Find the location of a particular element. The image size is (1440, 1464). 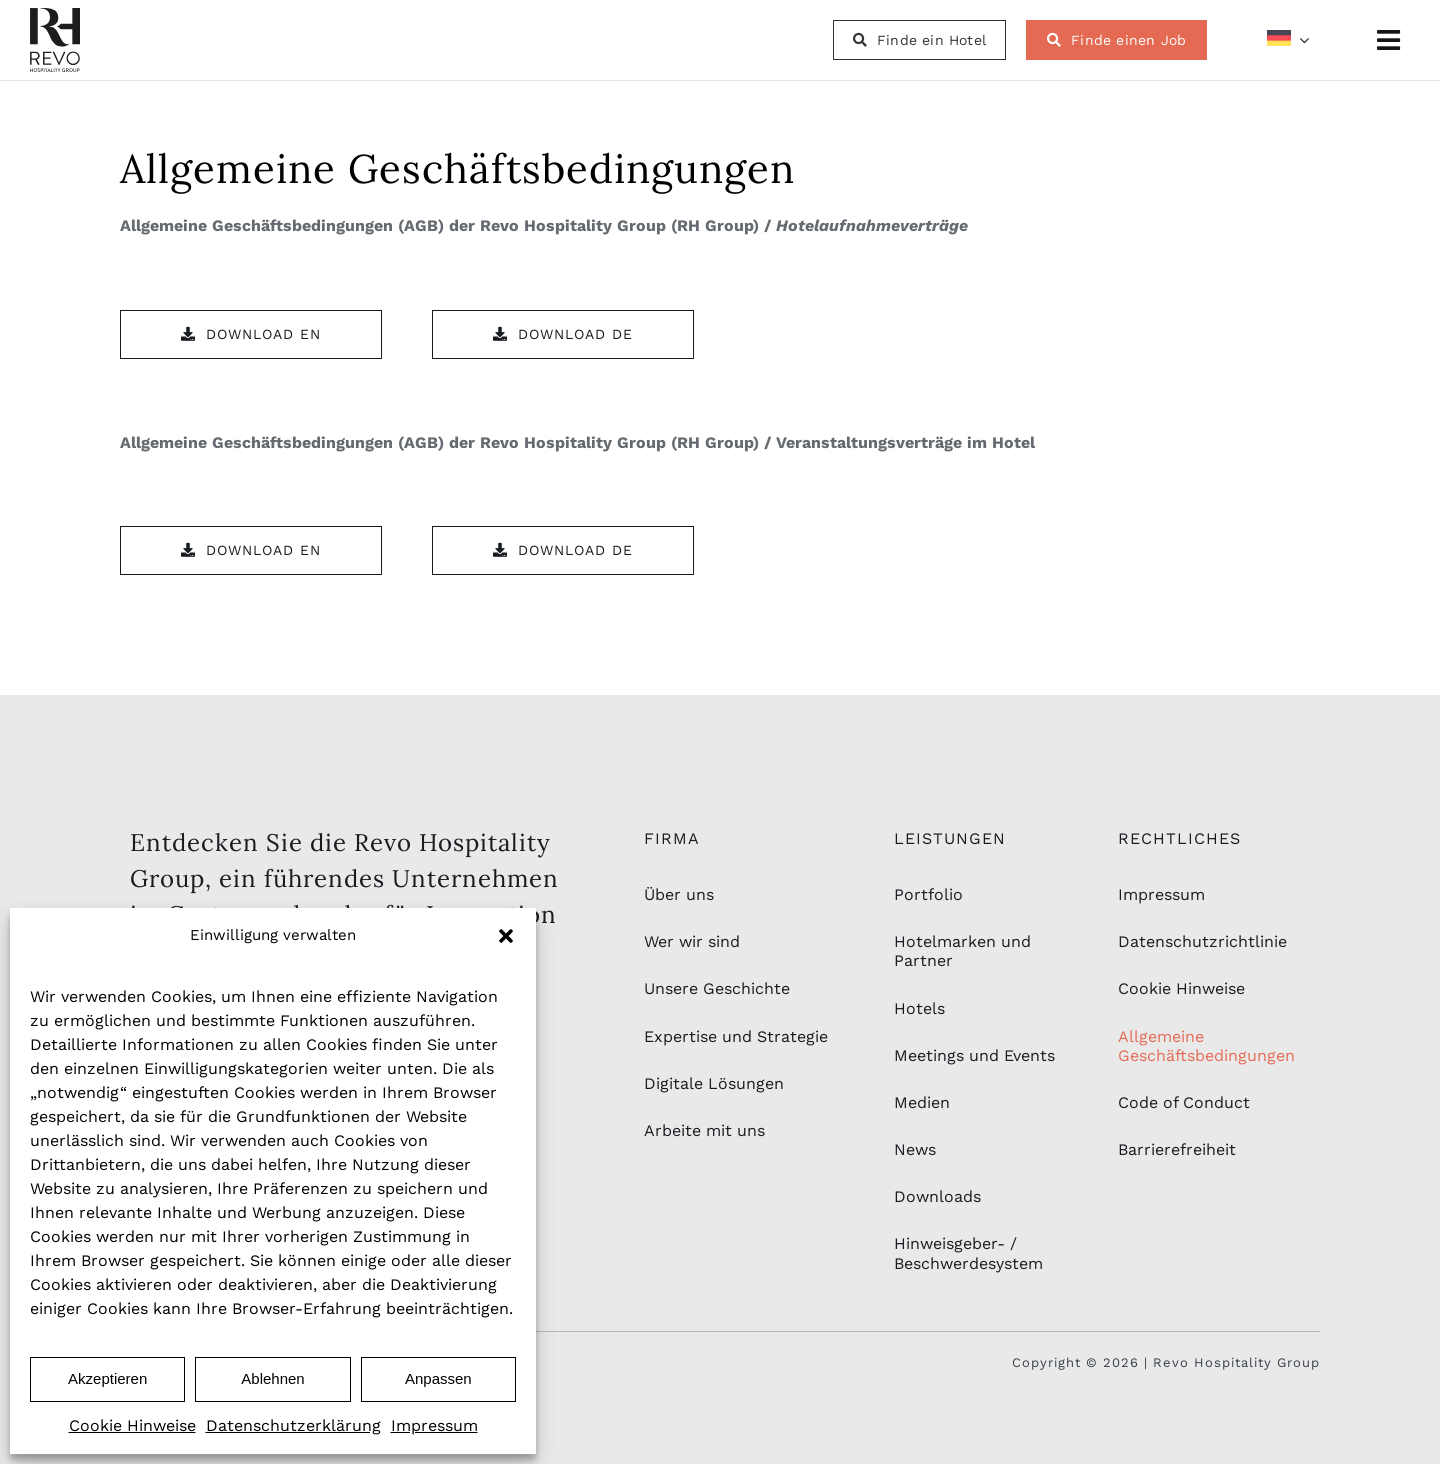

Datenschutzerklärung is located at coordinates (293, 1425).